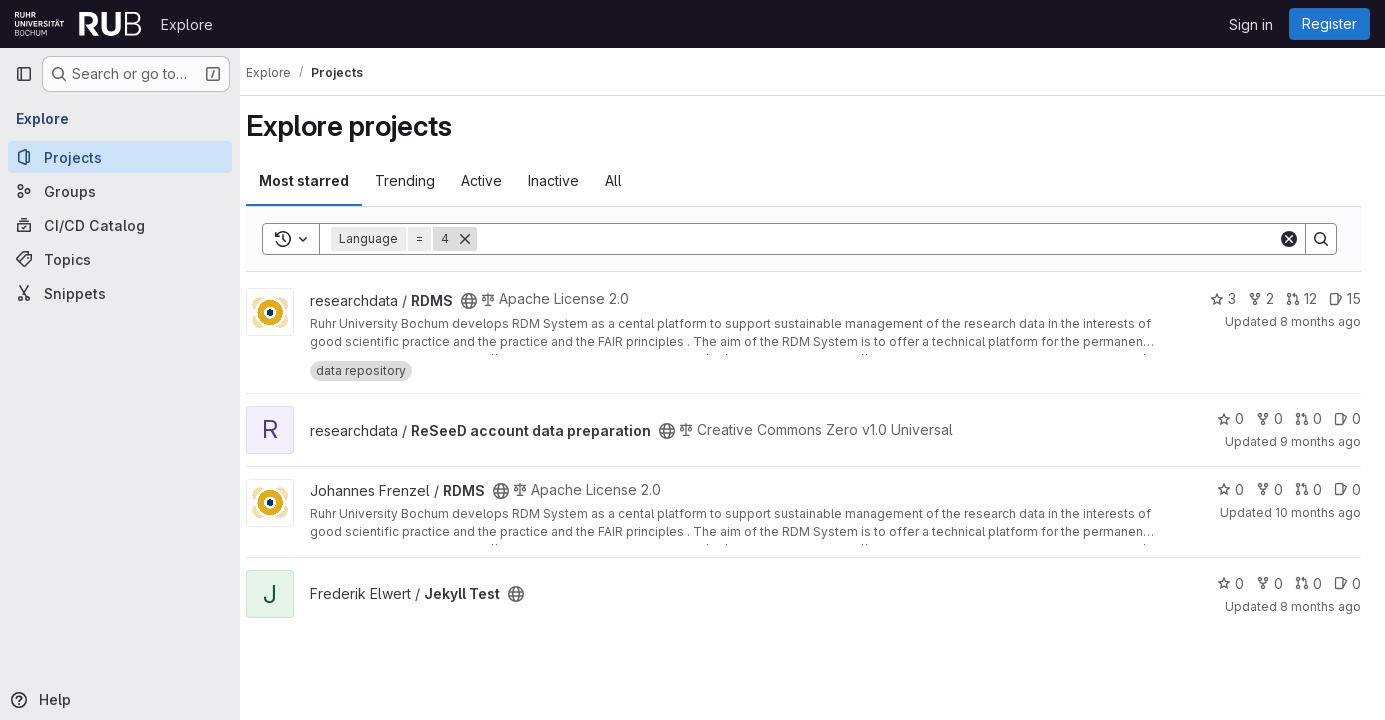 The width and height of the screenshot is (1385, 720). What do you see at coordinates (322, 180) in the screenshot?
I see `Most starred [tab]` at bounding box center [322, 180].